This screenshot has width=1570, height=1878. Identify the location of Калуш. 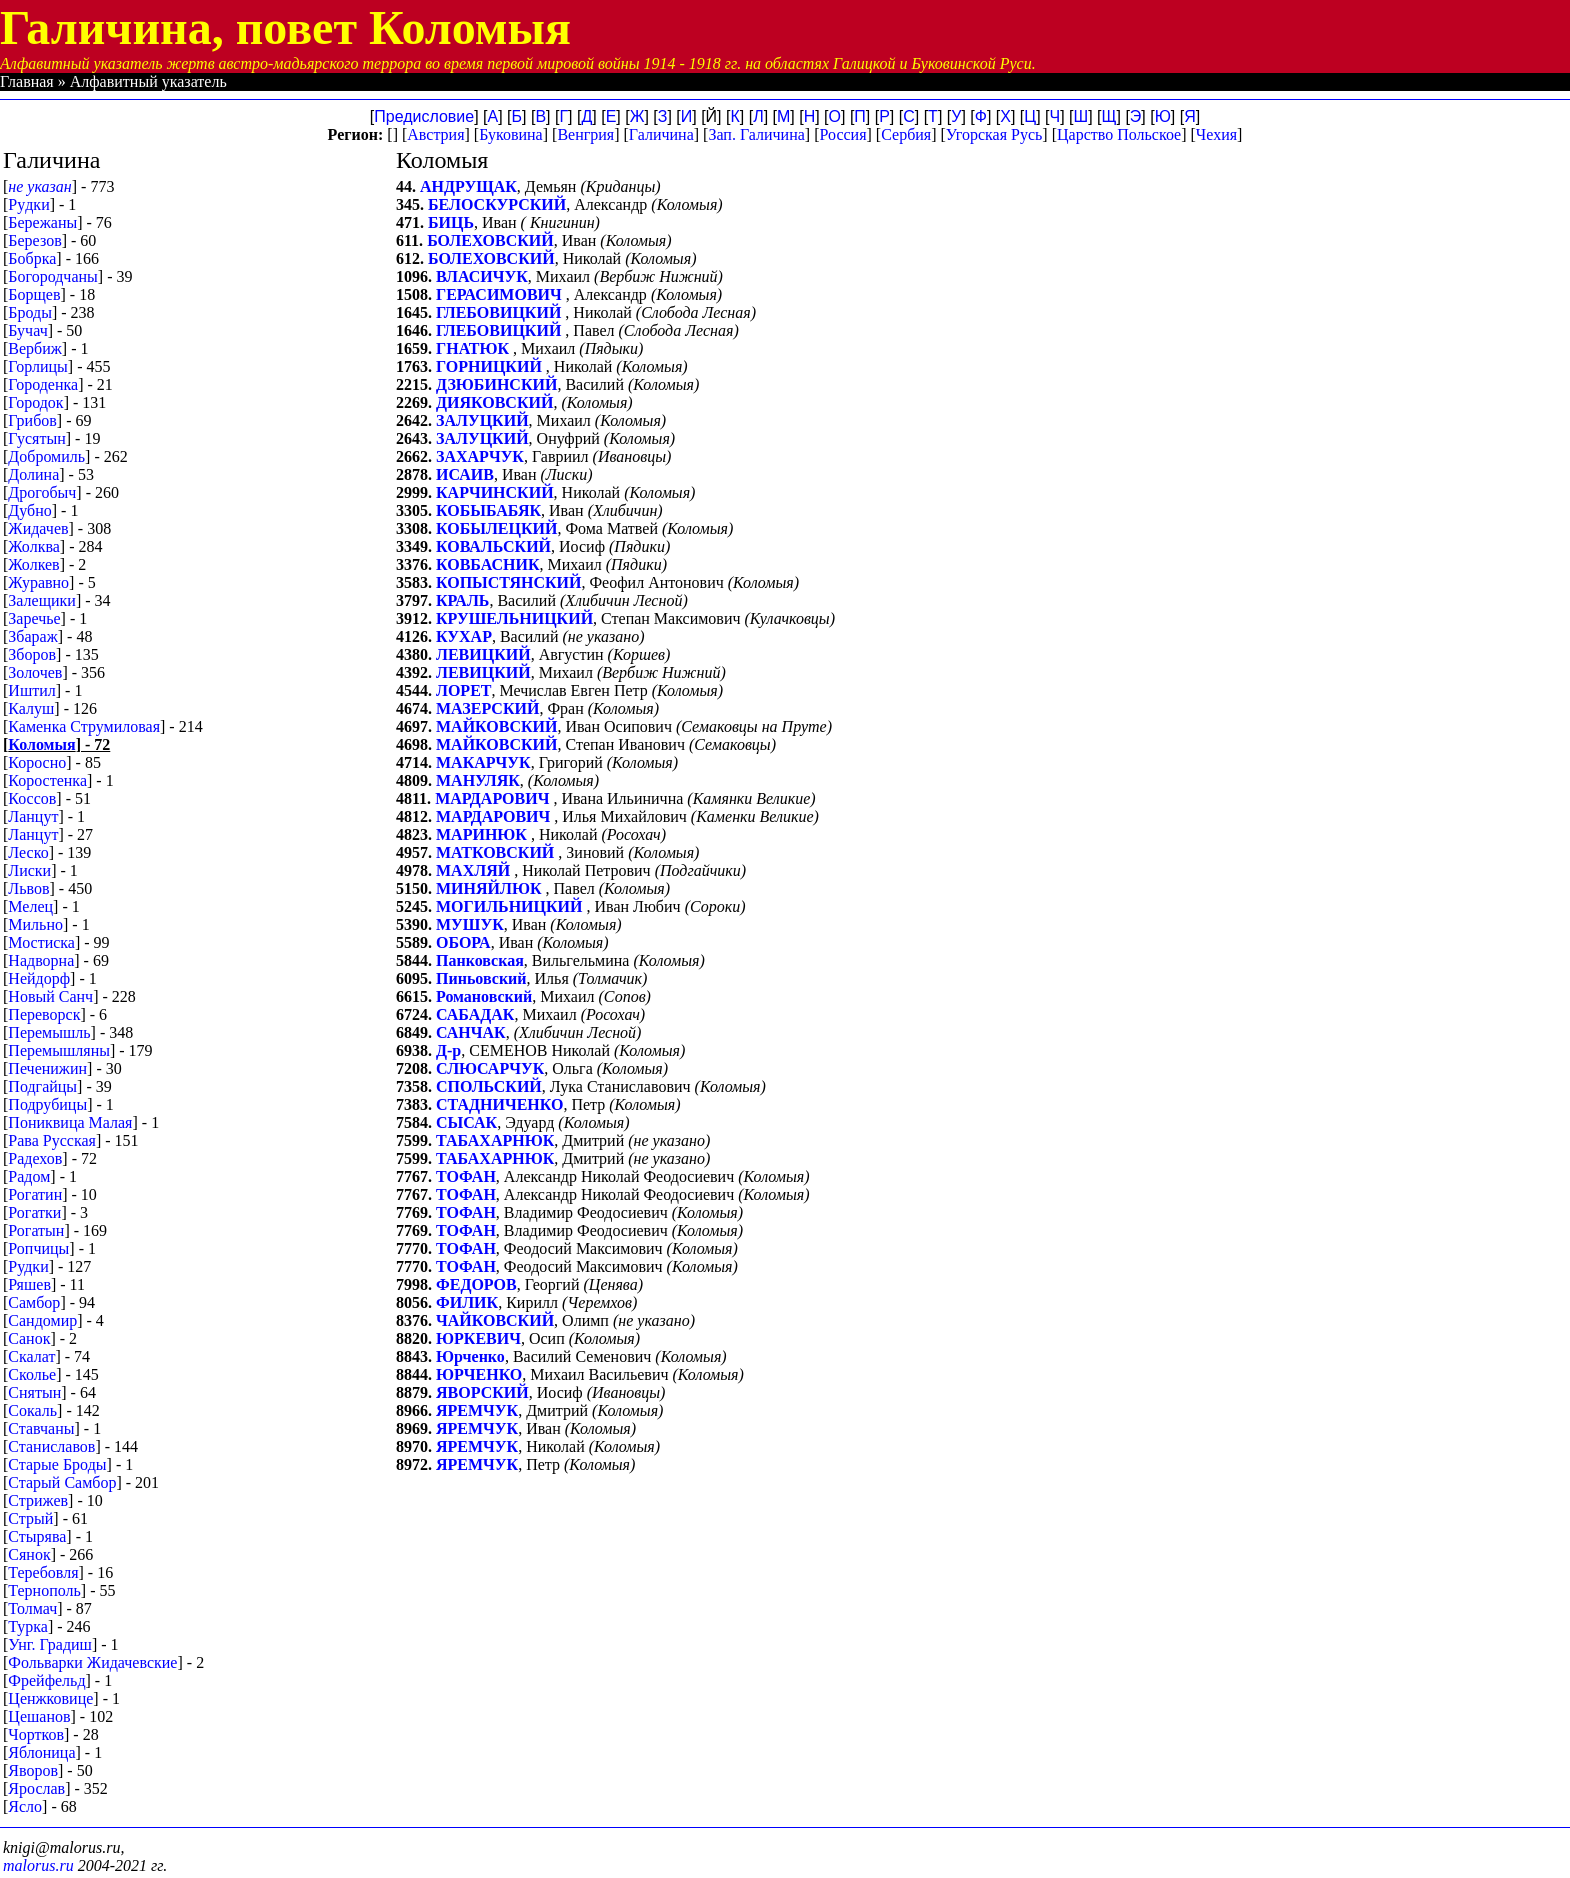
(31, 708).